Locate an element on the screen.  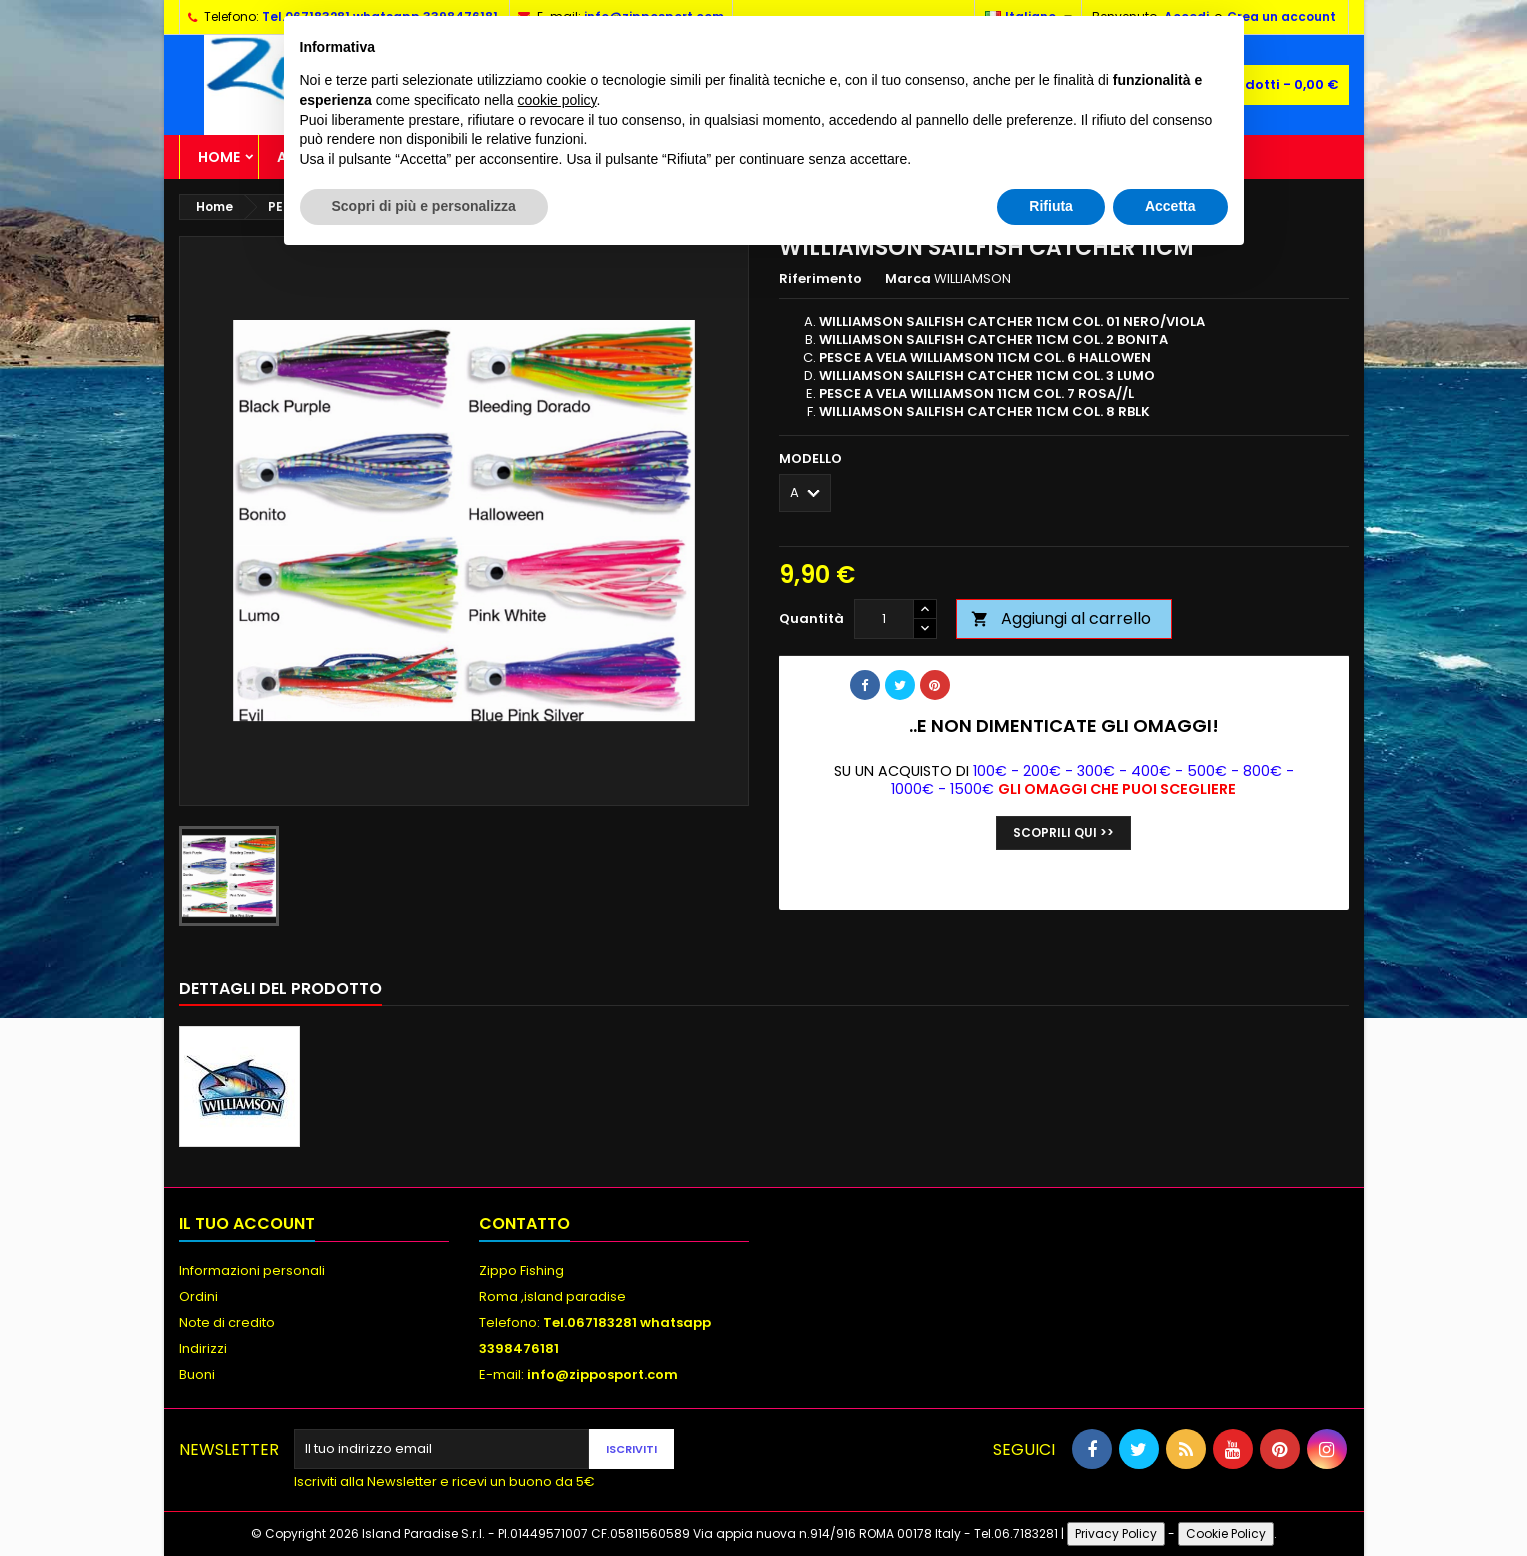
Cookie Policy is located at coordinates (1226, 1533).